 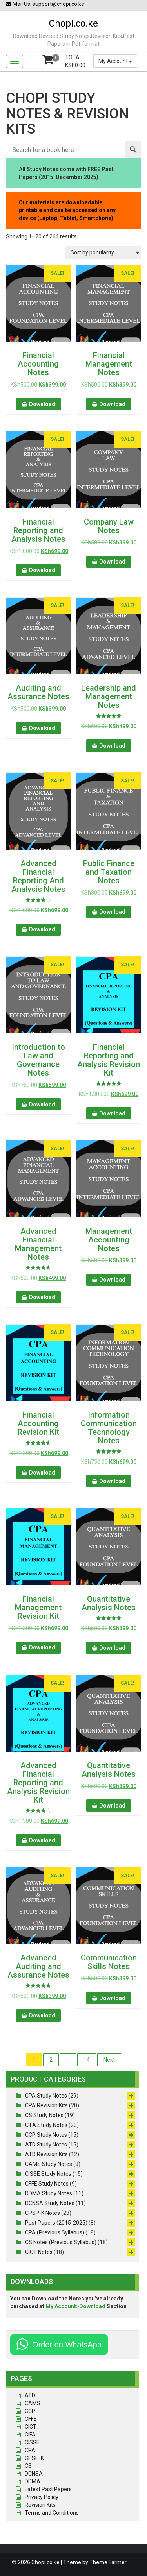 What do you see at coordinates (48, 2489) in the screenshot?
I see `Latest Past Papers` at bounding box center [48, 2489].